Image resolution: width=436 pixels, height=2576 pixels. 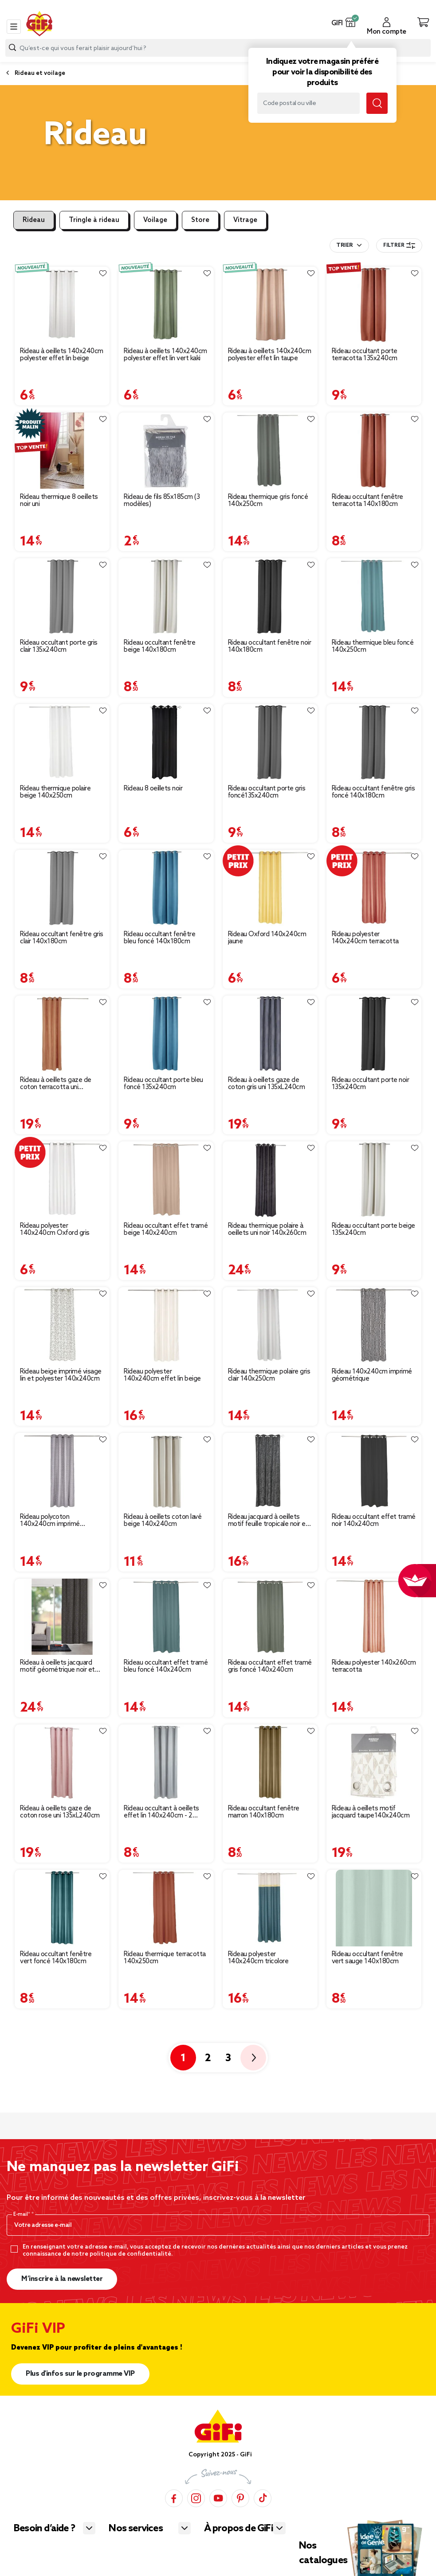 What do you see at coordinates (270, 305) in the screenshot?
I see `[Afficher les détails du produit : Rideau à oeillets 140x240cm polyester effet lin taupe]` at bounding box center [270, 305].